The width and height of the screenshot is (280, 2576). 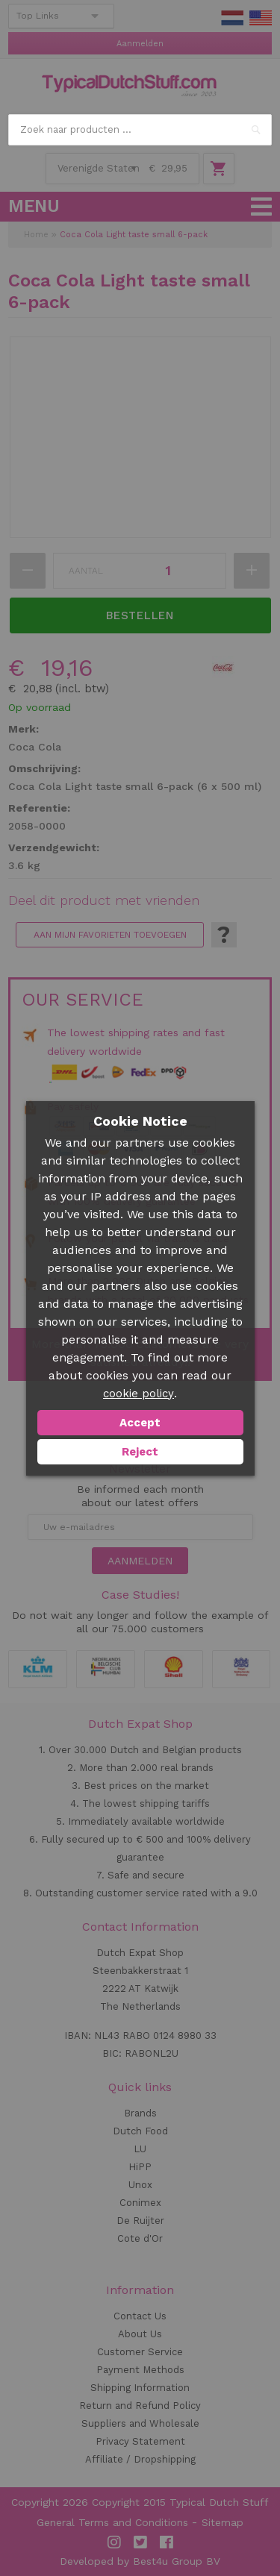 What do you see at coordinates (140, 2166) in the screenshot?
I see `HiPP` at bounding box center [140, 2166].